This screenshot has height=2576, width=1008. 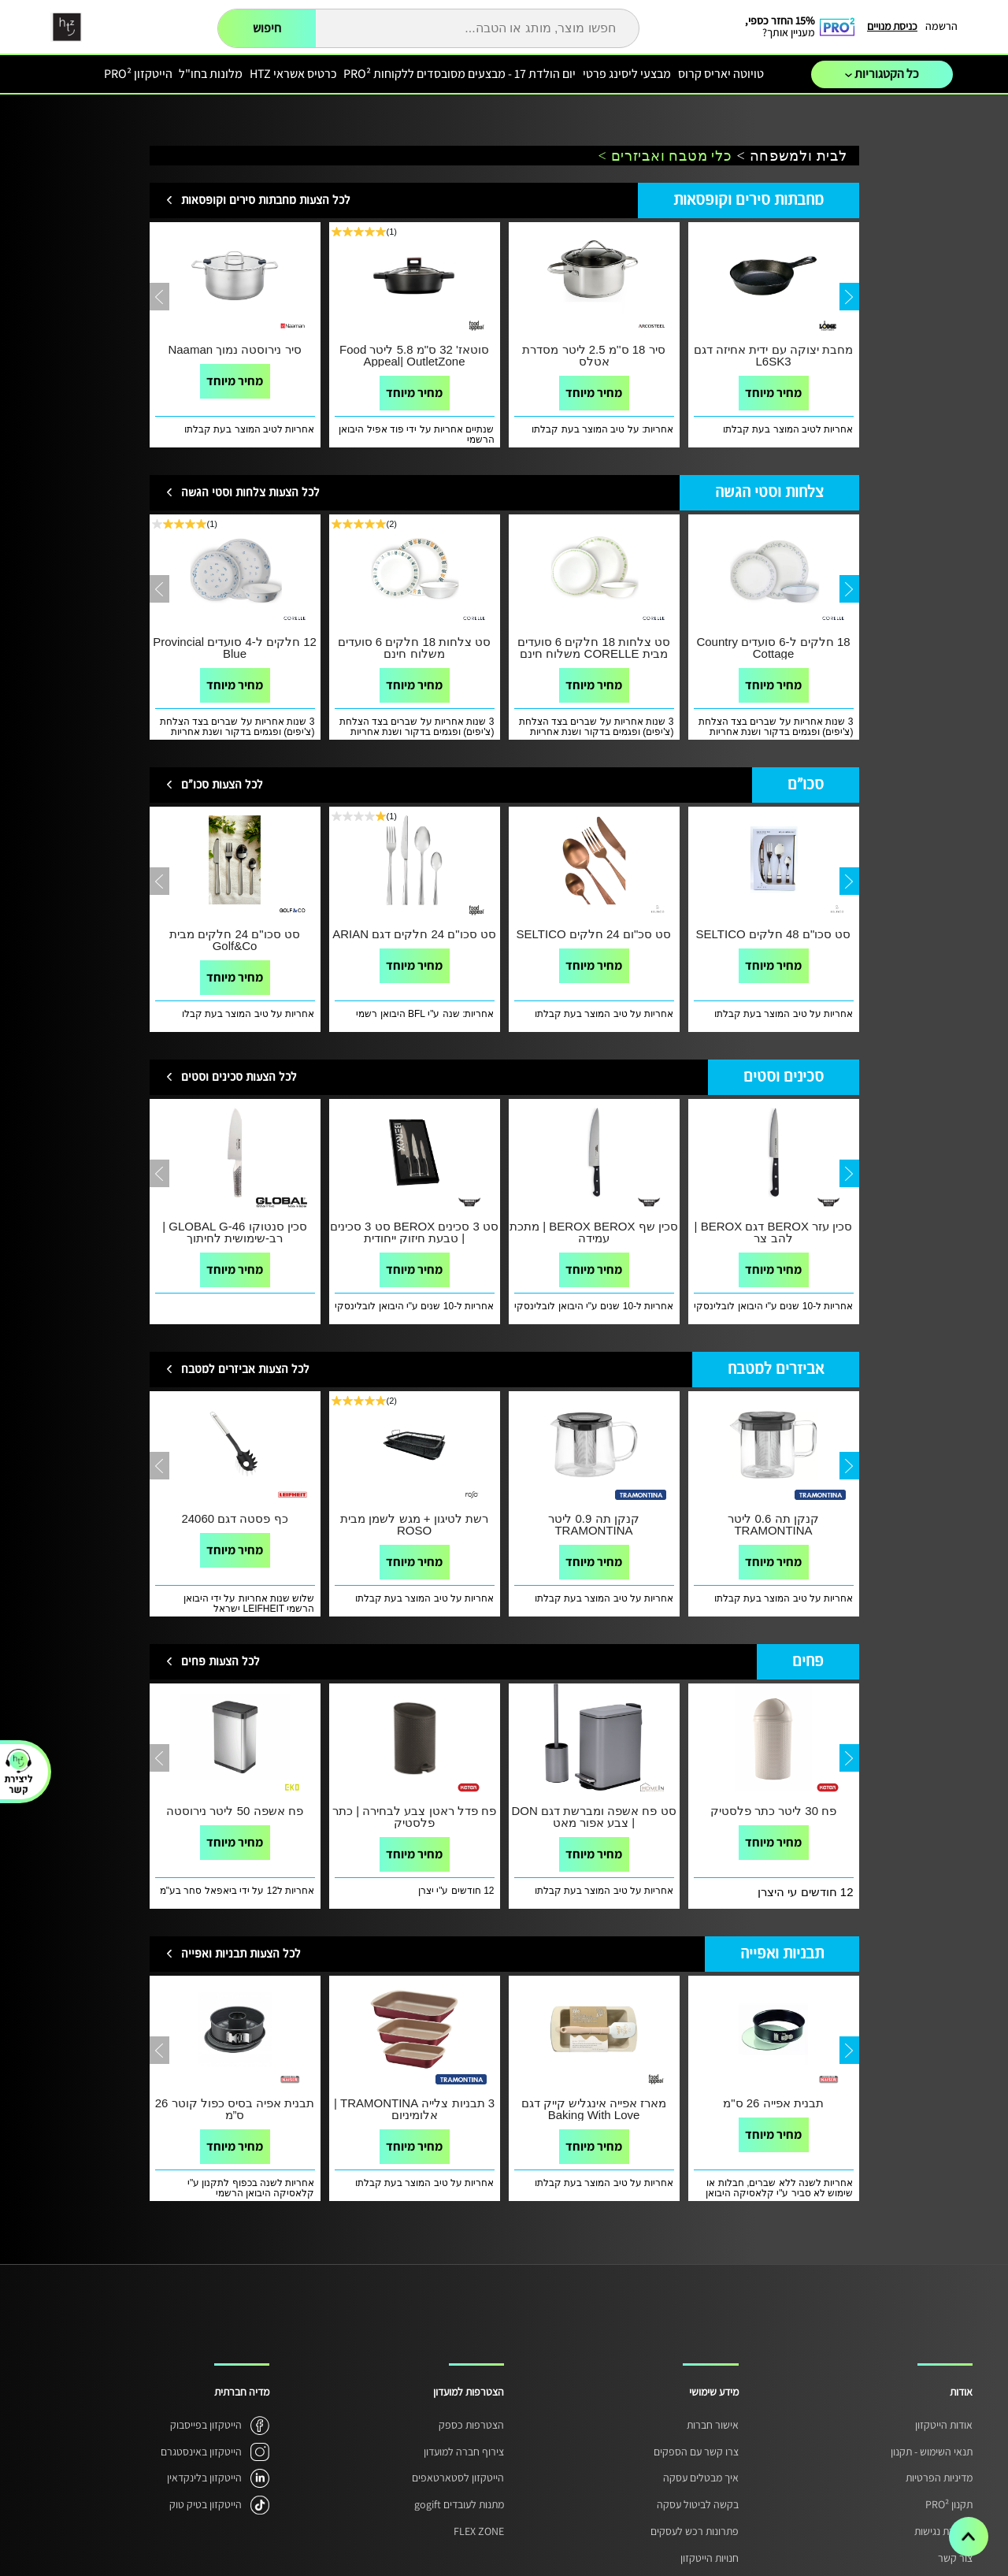 I want to click on 3 תבניות צלייה TRAMONTINA | אלומיניום, so click(x=414, y=2109).